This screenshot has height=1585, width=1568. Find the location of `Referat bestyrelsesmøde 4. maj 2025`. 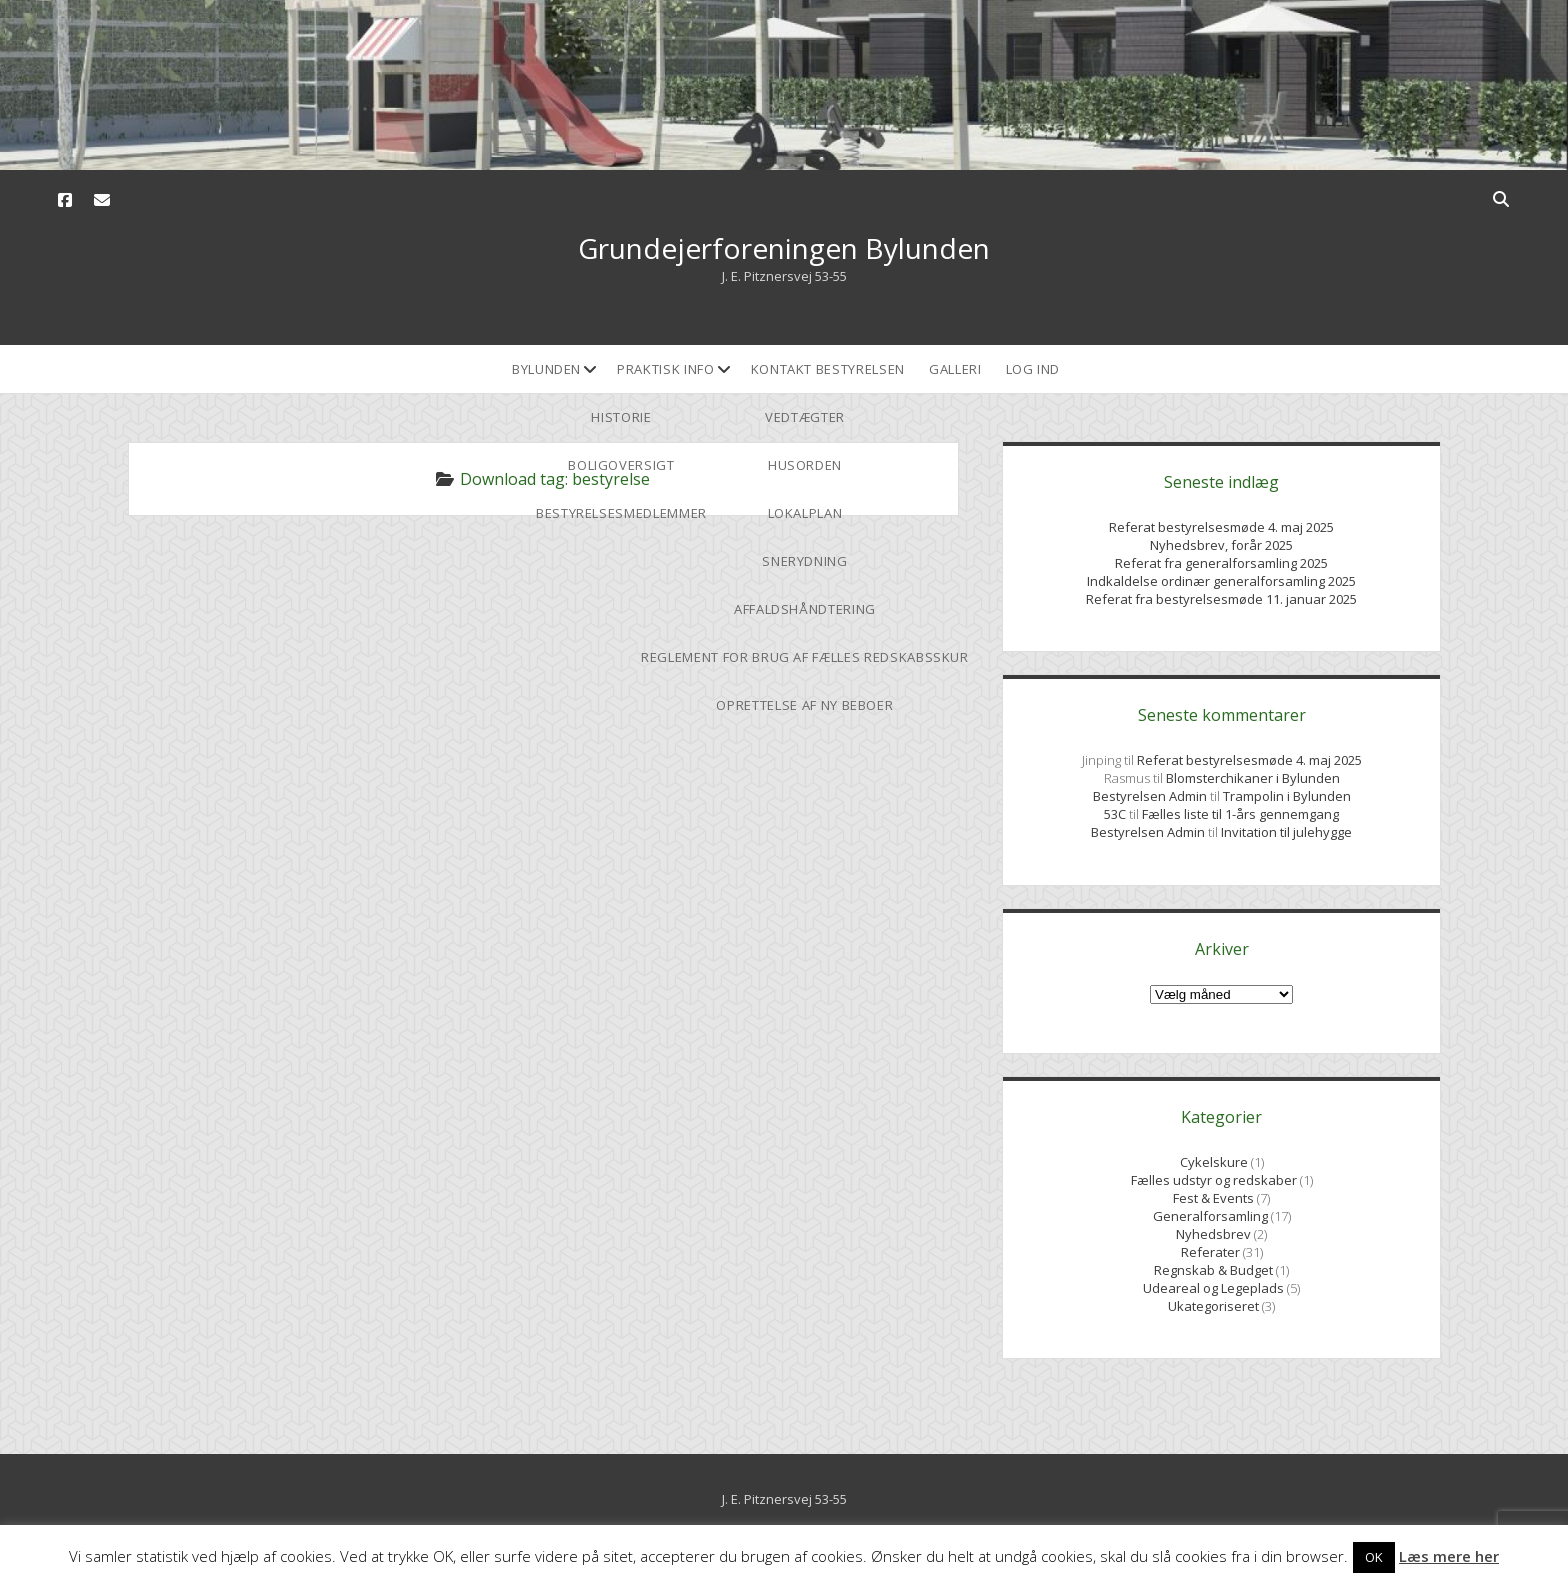

Referat bestyrelsesmøde 4. maj 2025 is located at coordinates (1221, 527).